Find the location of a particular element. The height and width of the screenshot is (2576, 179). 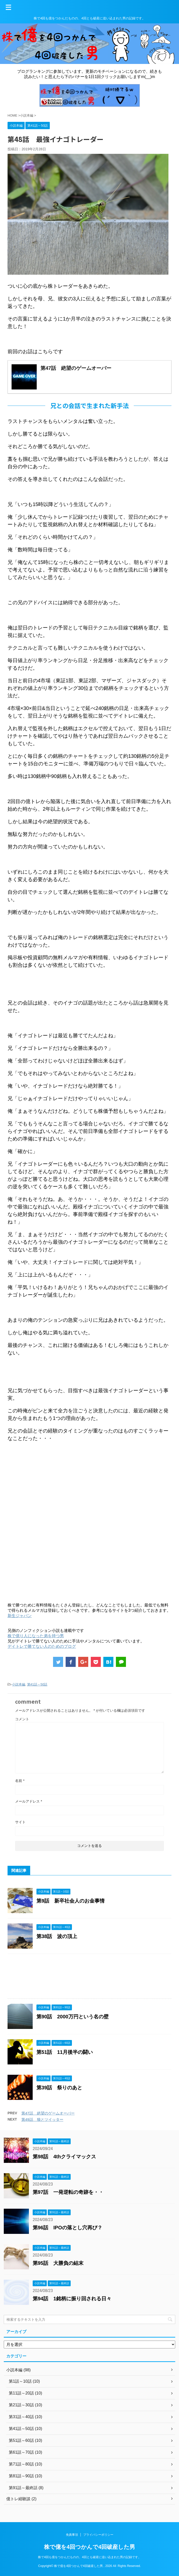

第71話～80話 (10) is located at coordinates (25, 2464).